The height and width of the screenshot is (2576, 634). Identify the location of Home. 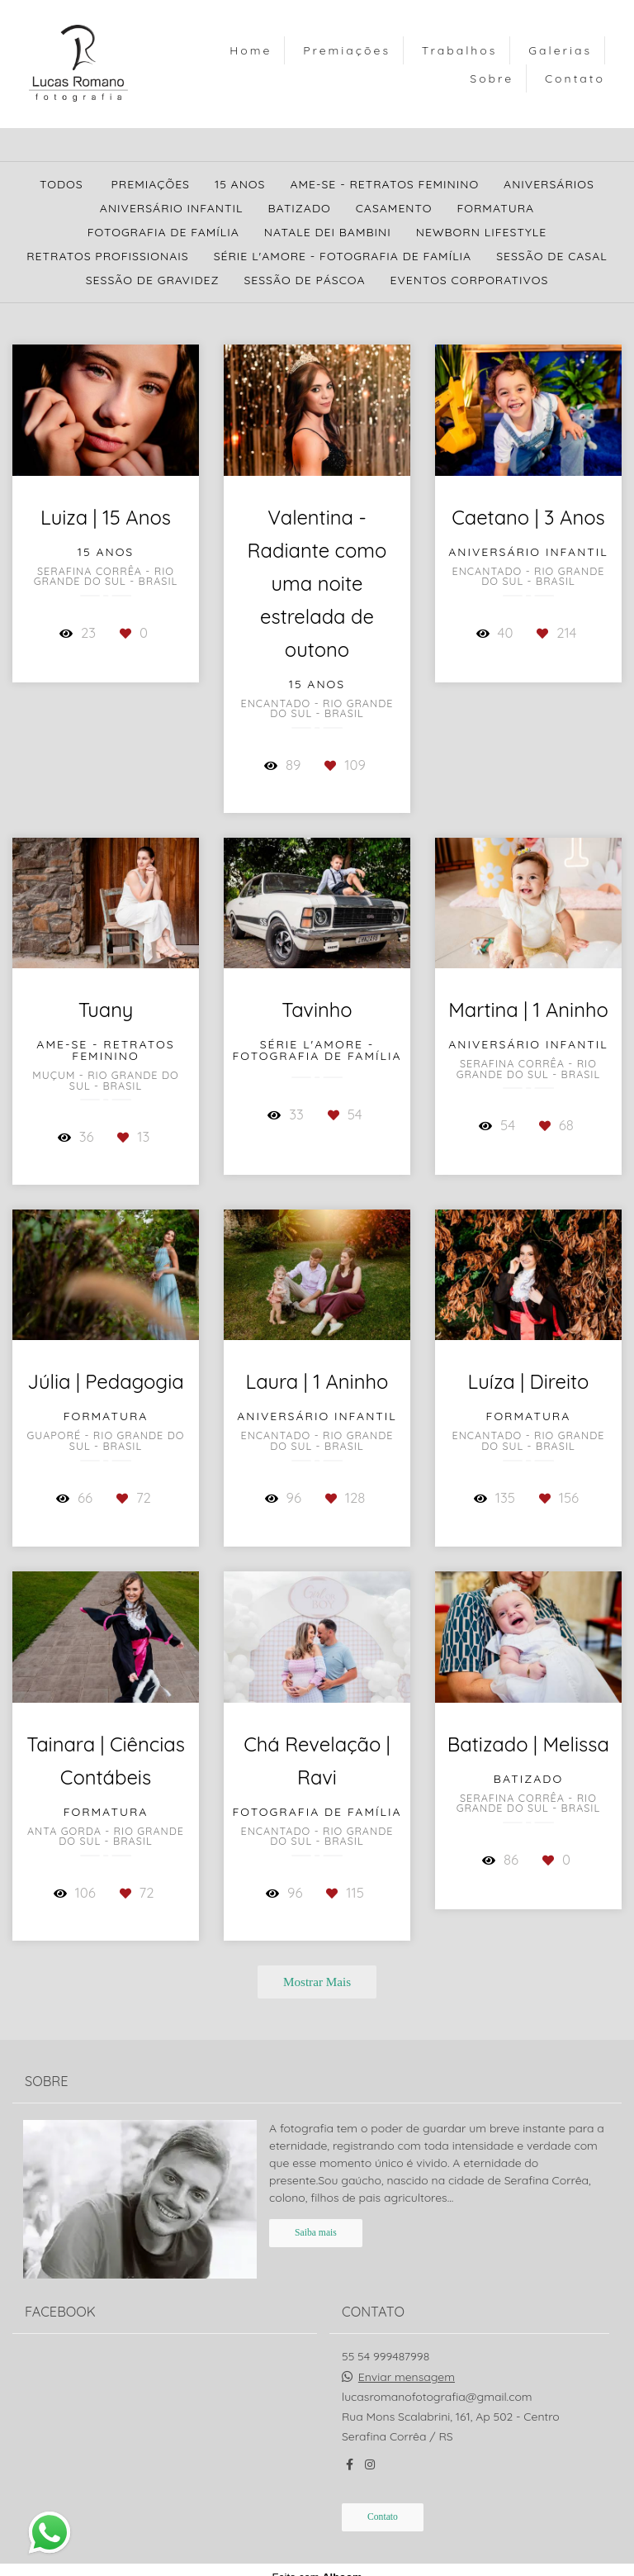
(250, 50).